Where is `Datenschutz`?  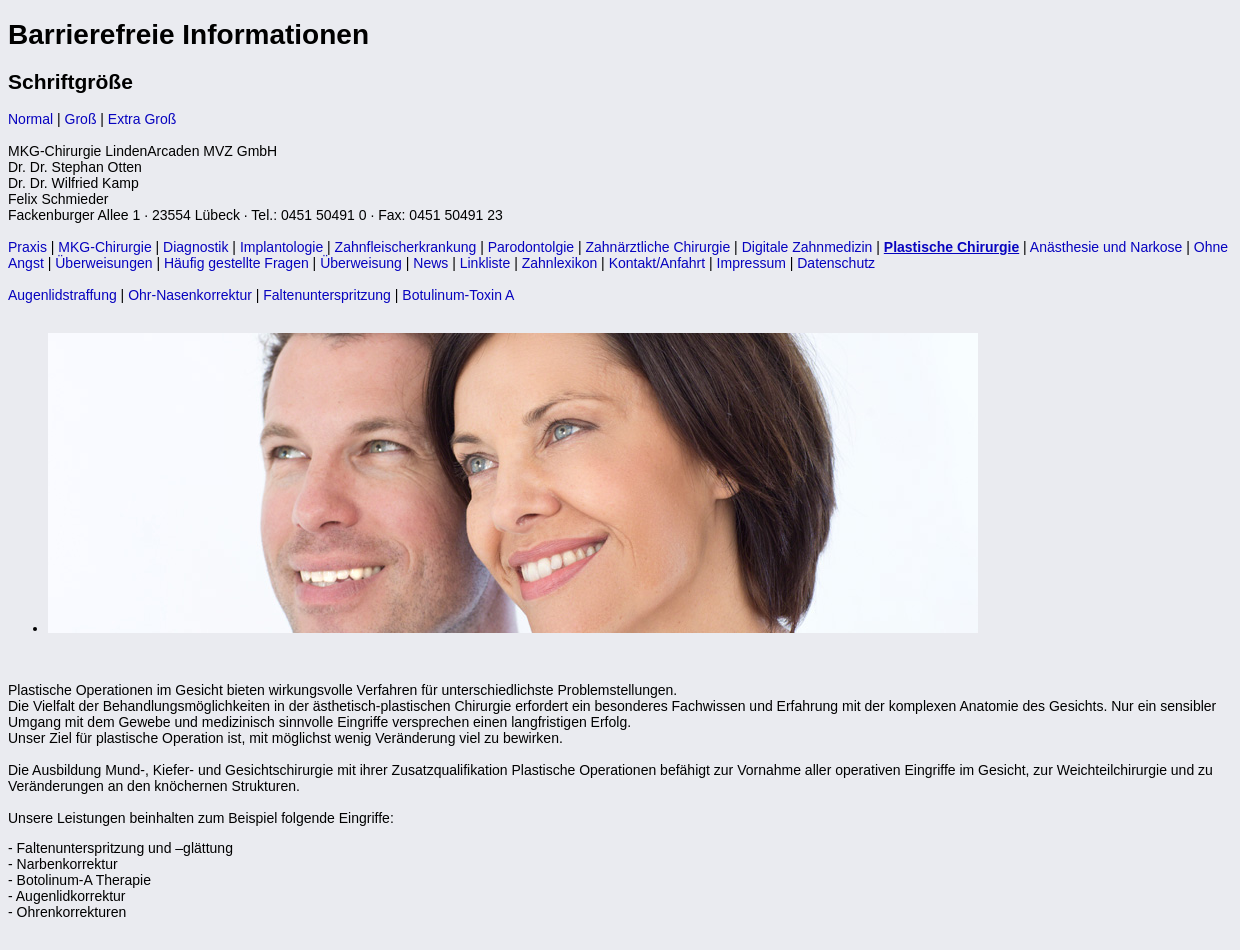 Datenschutz is located at coordinates (836, 263).